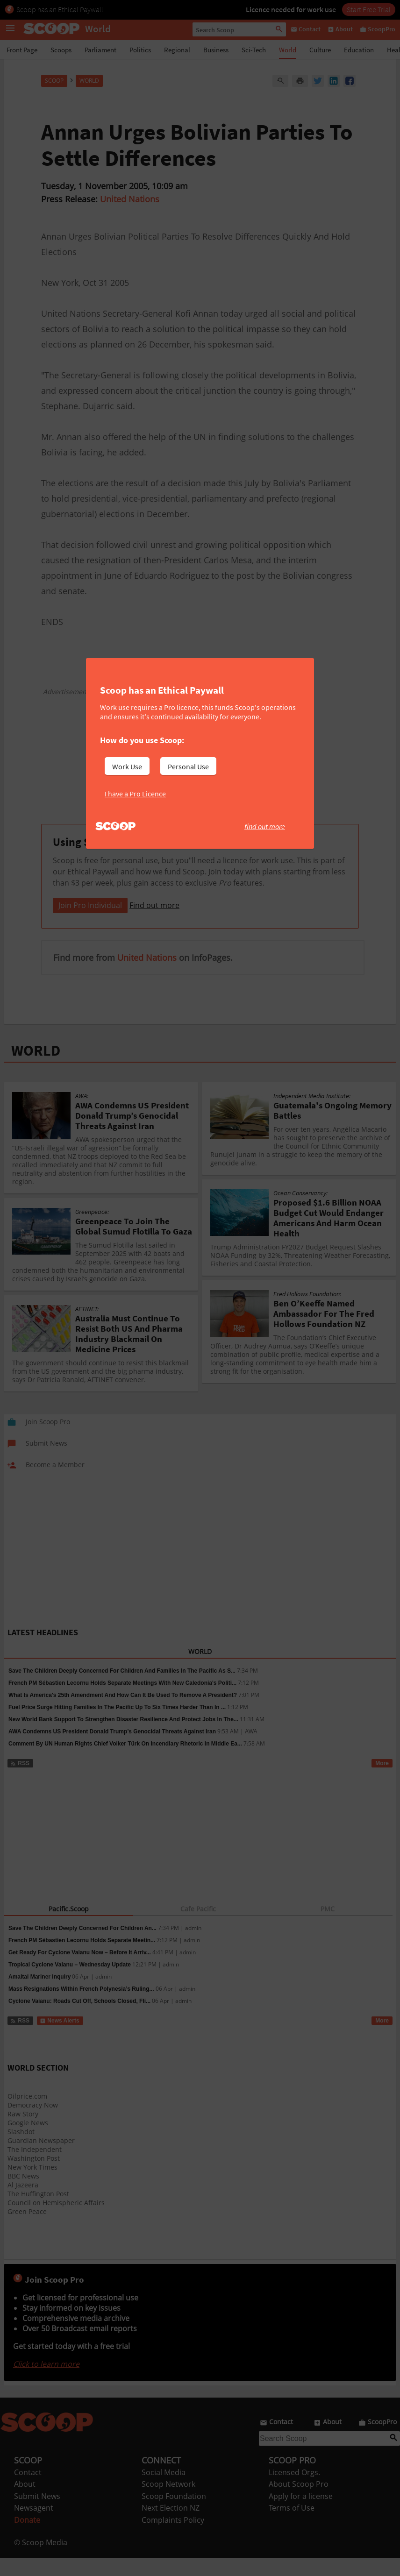 Image resolution: width=400 pixels, height=2576 pixels. Describe the element at coordinates (22, 2203) in the screenshot. I see `Al Jazeera` at that location.